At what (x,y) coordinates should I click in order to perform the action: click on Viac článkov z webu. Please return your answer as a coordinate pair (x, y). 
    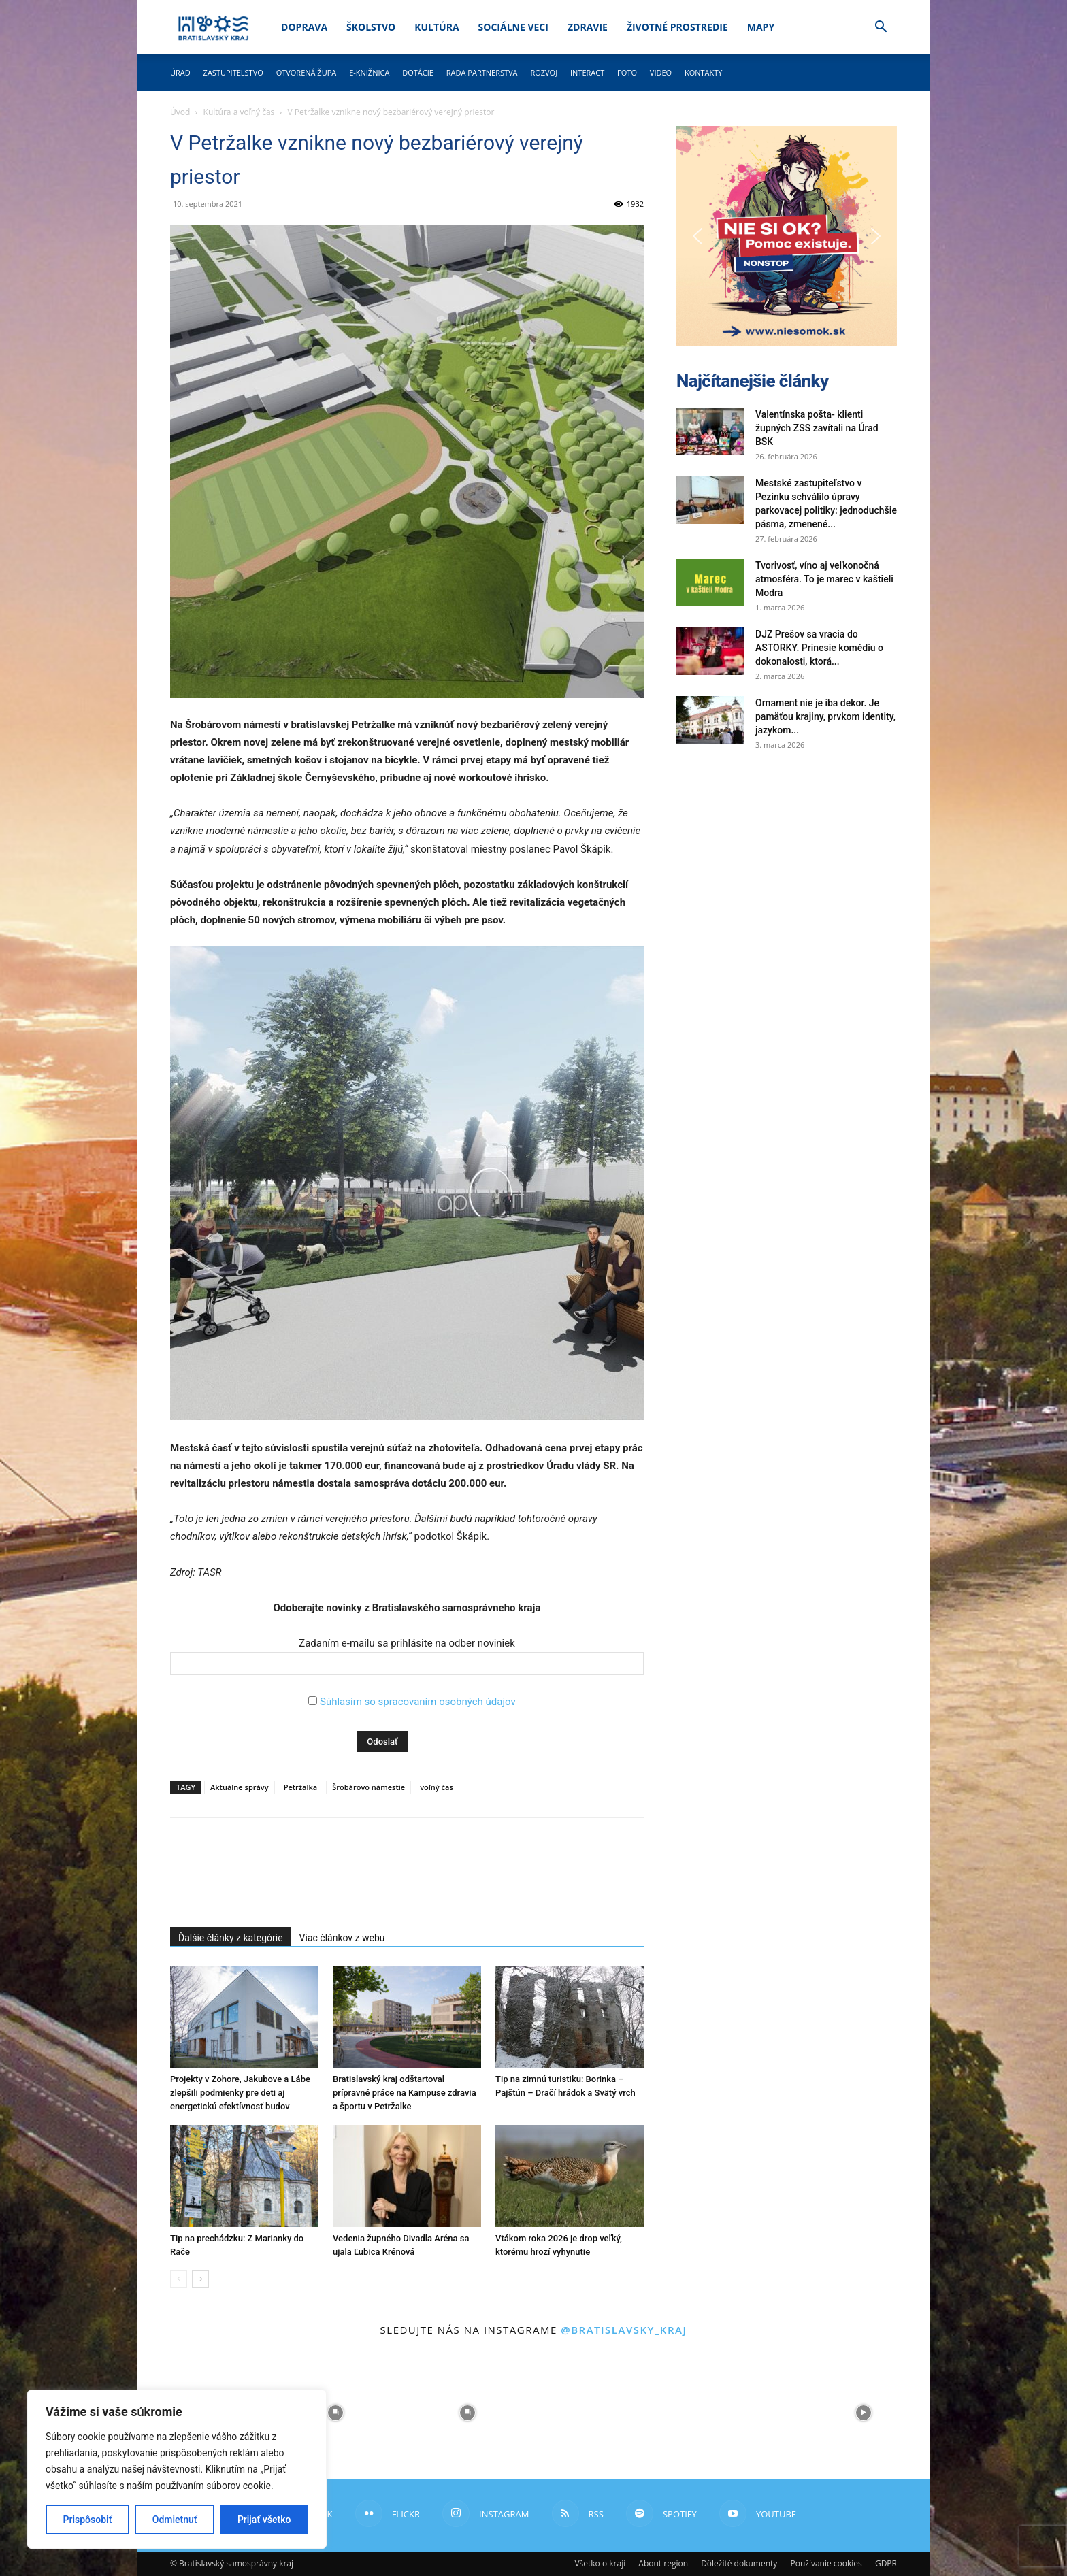
    Looking at the image, I should click on (342, 1937).